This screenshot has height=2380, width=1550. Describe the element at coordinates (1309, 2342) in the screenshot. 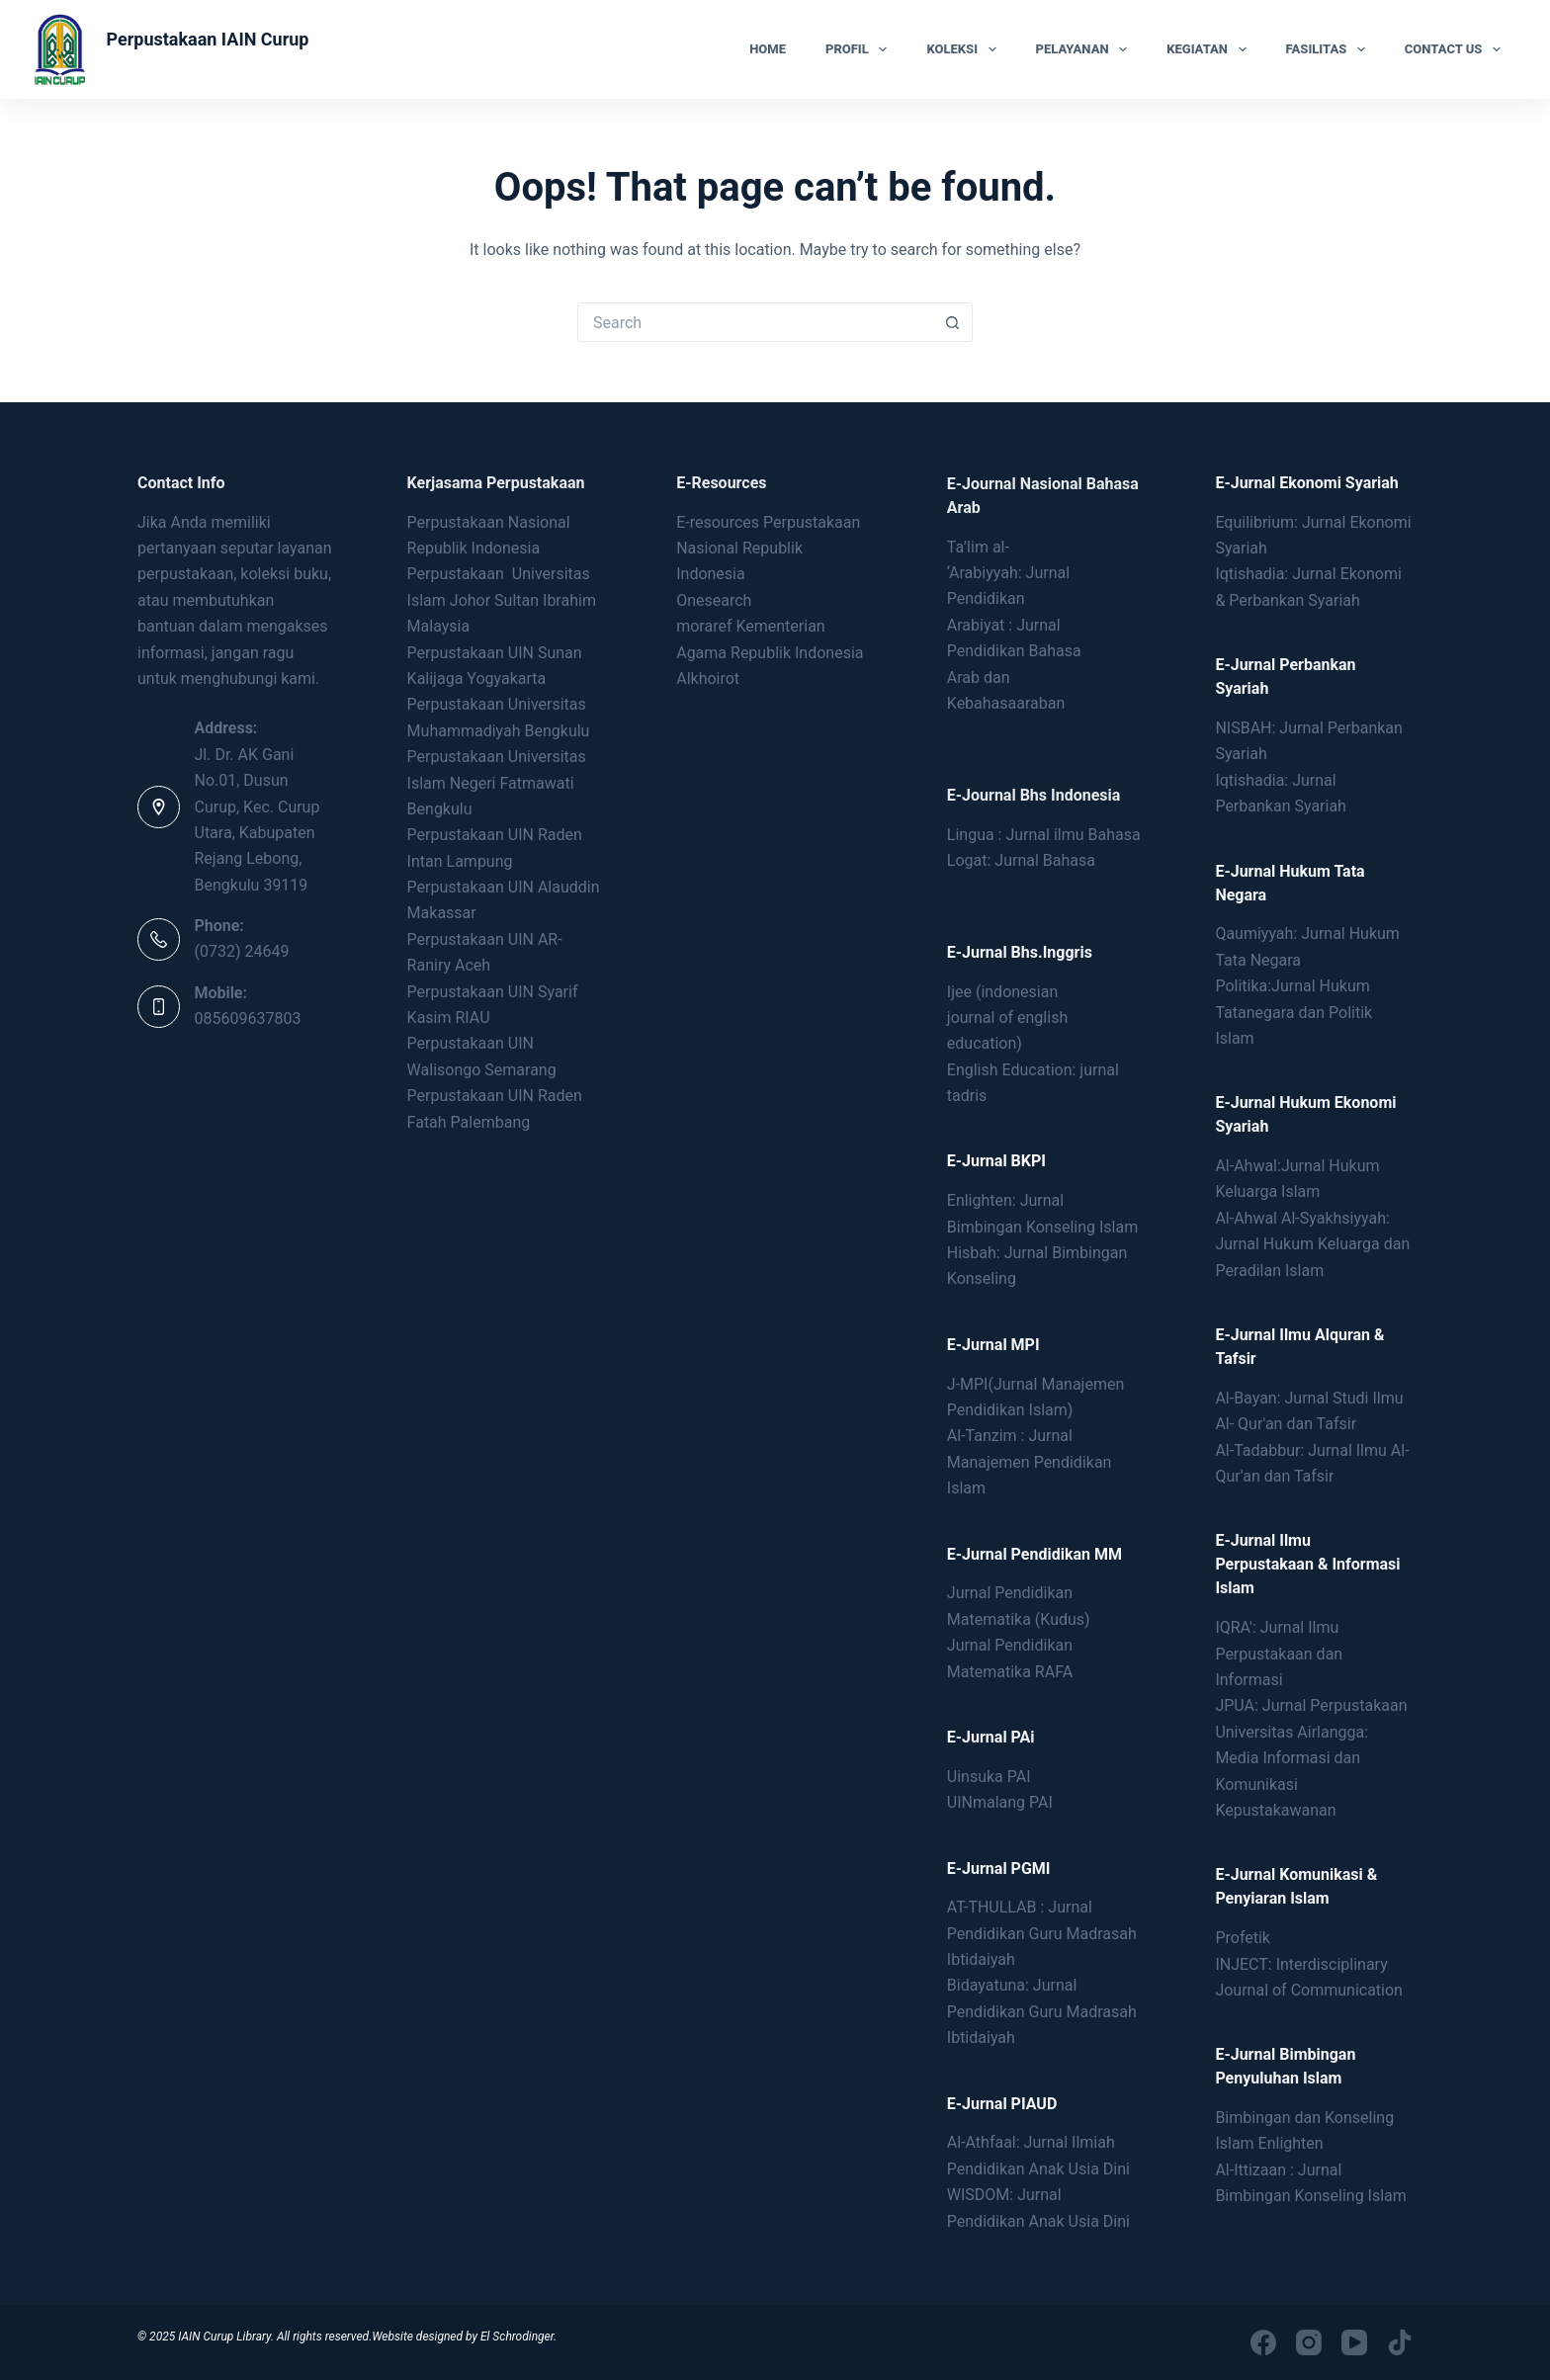

I see `[Instagram]` at that location.